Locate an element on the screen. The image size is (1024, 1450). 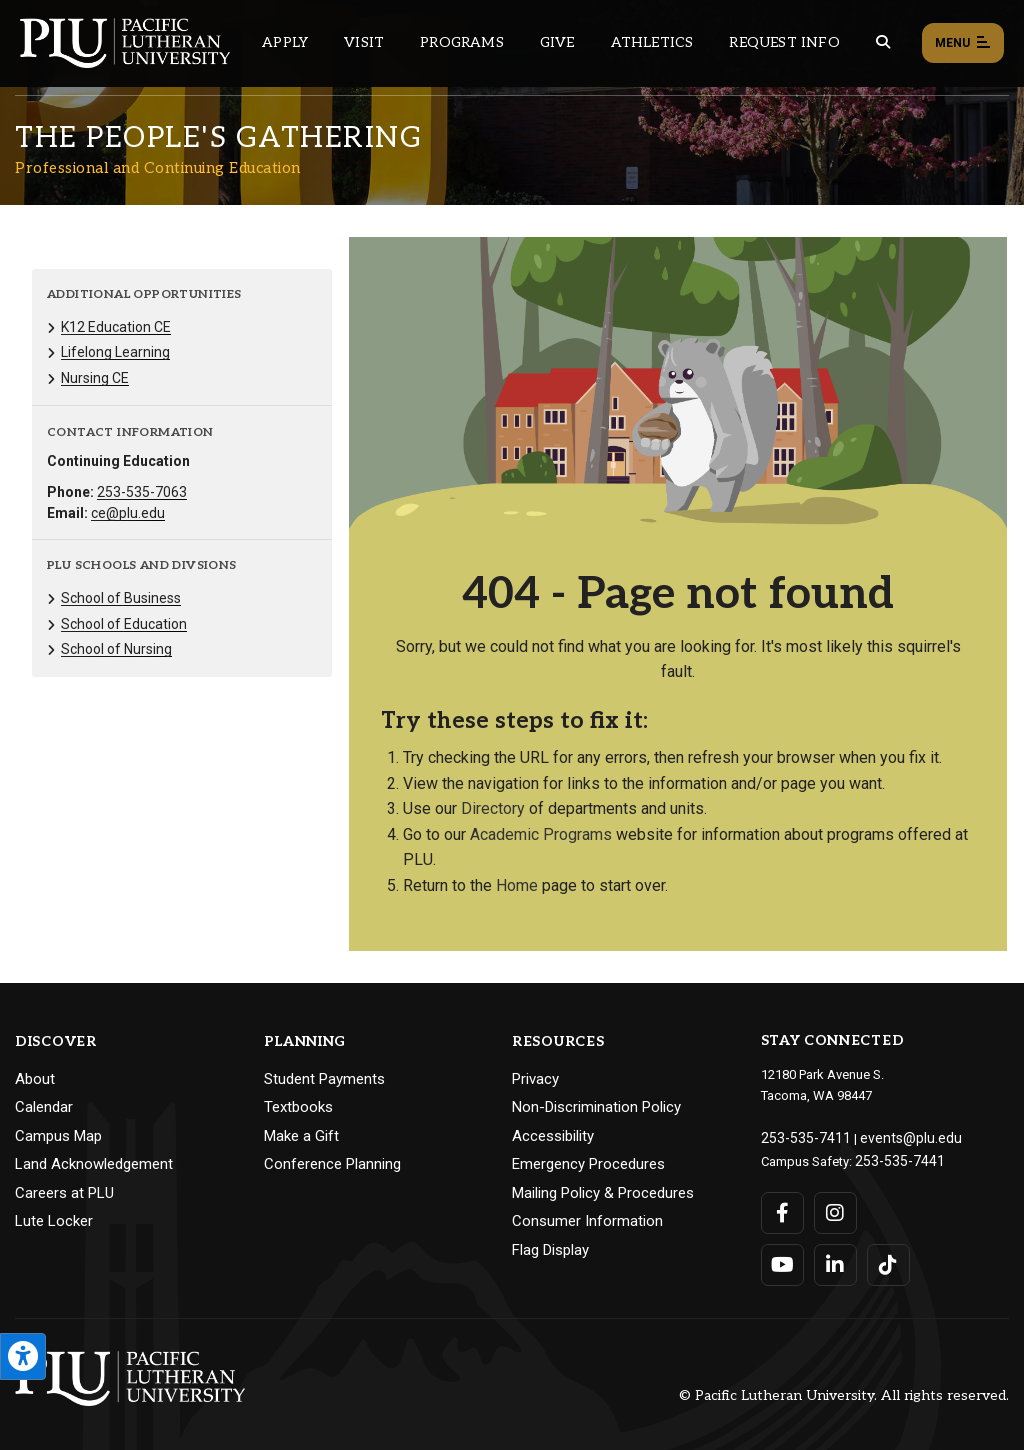
Apply [Main header navigation link that opens to a page on how to apply to PLU] is located at coordinates (285, 42).